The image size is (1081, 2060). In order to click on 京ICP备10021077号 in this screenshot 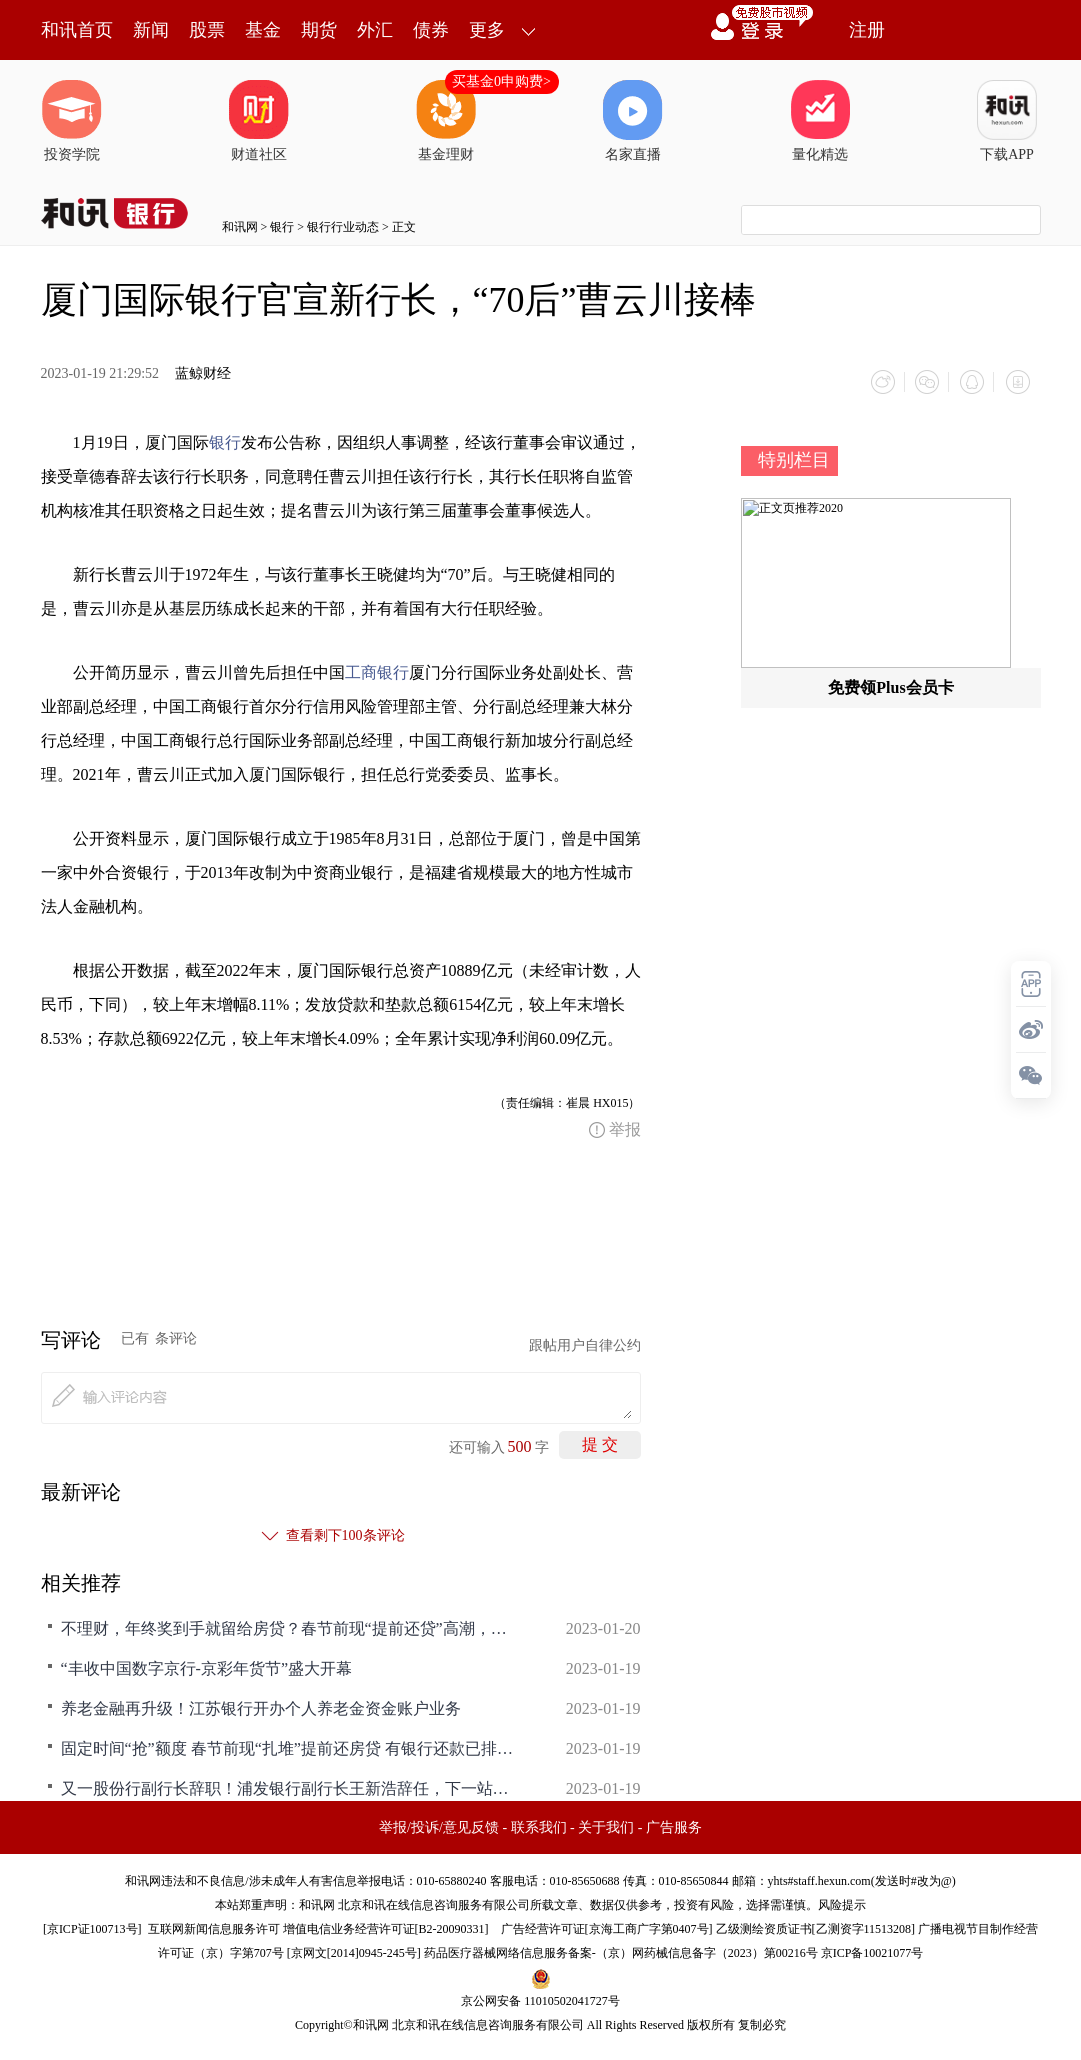, I will do `click(872, 1952)`.